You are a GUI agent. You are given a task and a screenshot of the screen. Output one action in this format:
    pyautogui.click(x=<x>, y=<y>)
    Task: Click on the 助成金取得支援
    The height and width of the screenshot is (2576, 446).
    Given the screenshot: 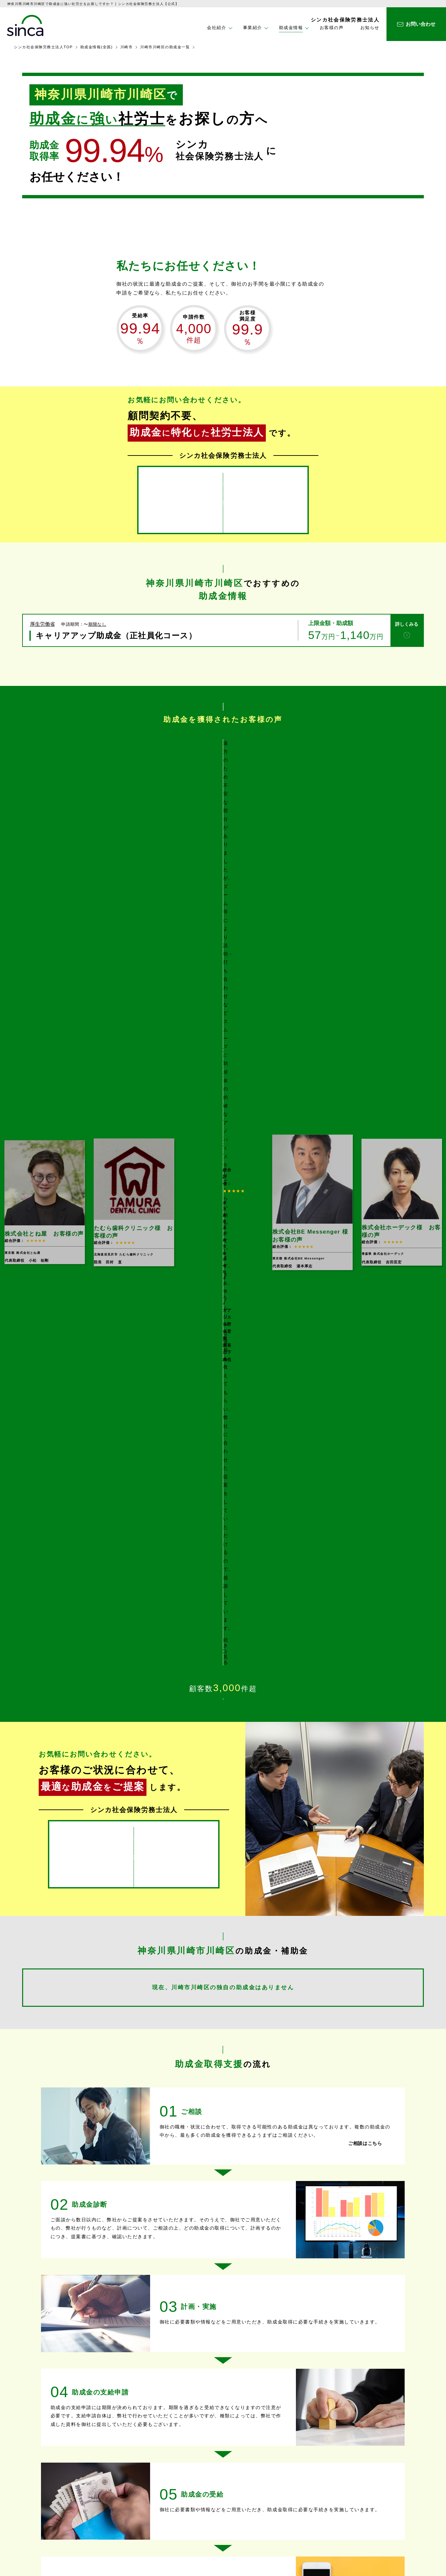 What is the action you would take?
    pyautogui.click(x=150, y=2491)
    